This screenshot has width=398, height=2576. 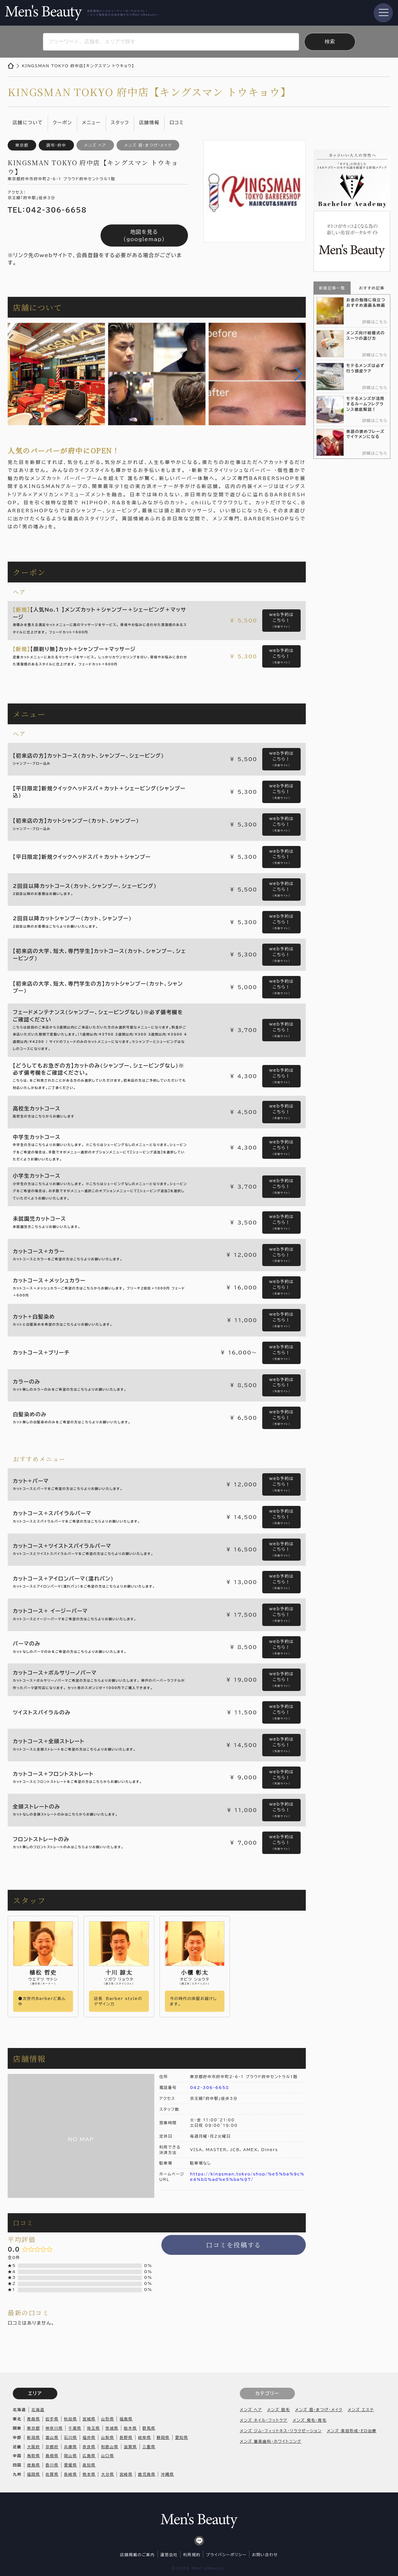 I want to click on 宮城県, so click(x=89, y=2419).